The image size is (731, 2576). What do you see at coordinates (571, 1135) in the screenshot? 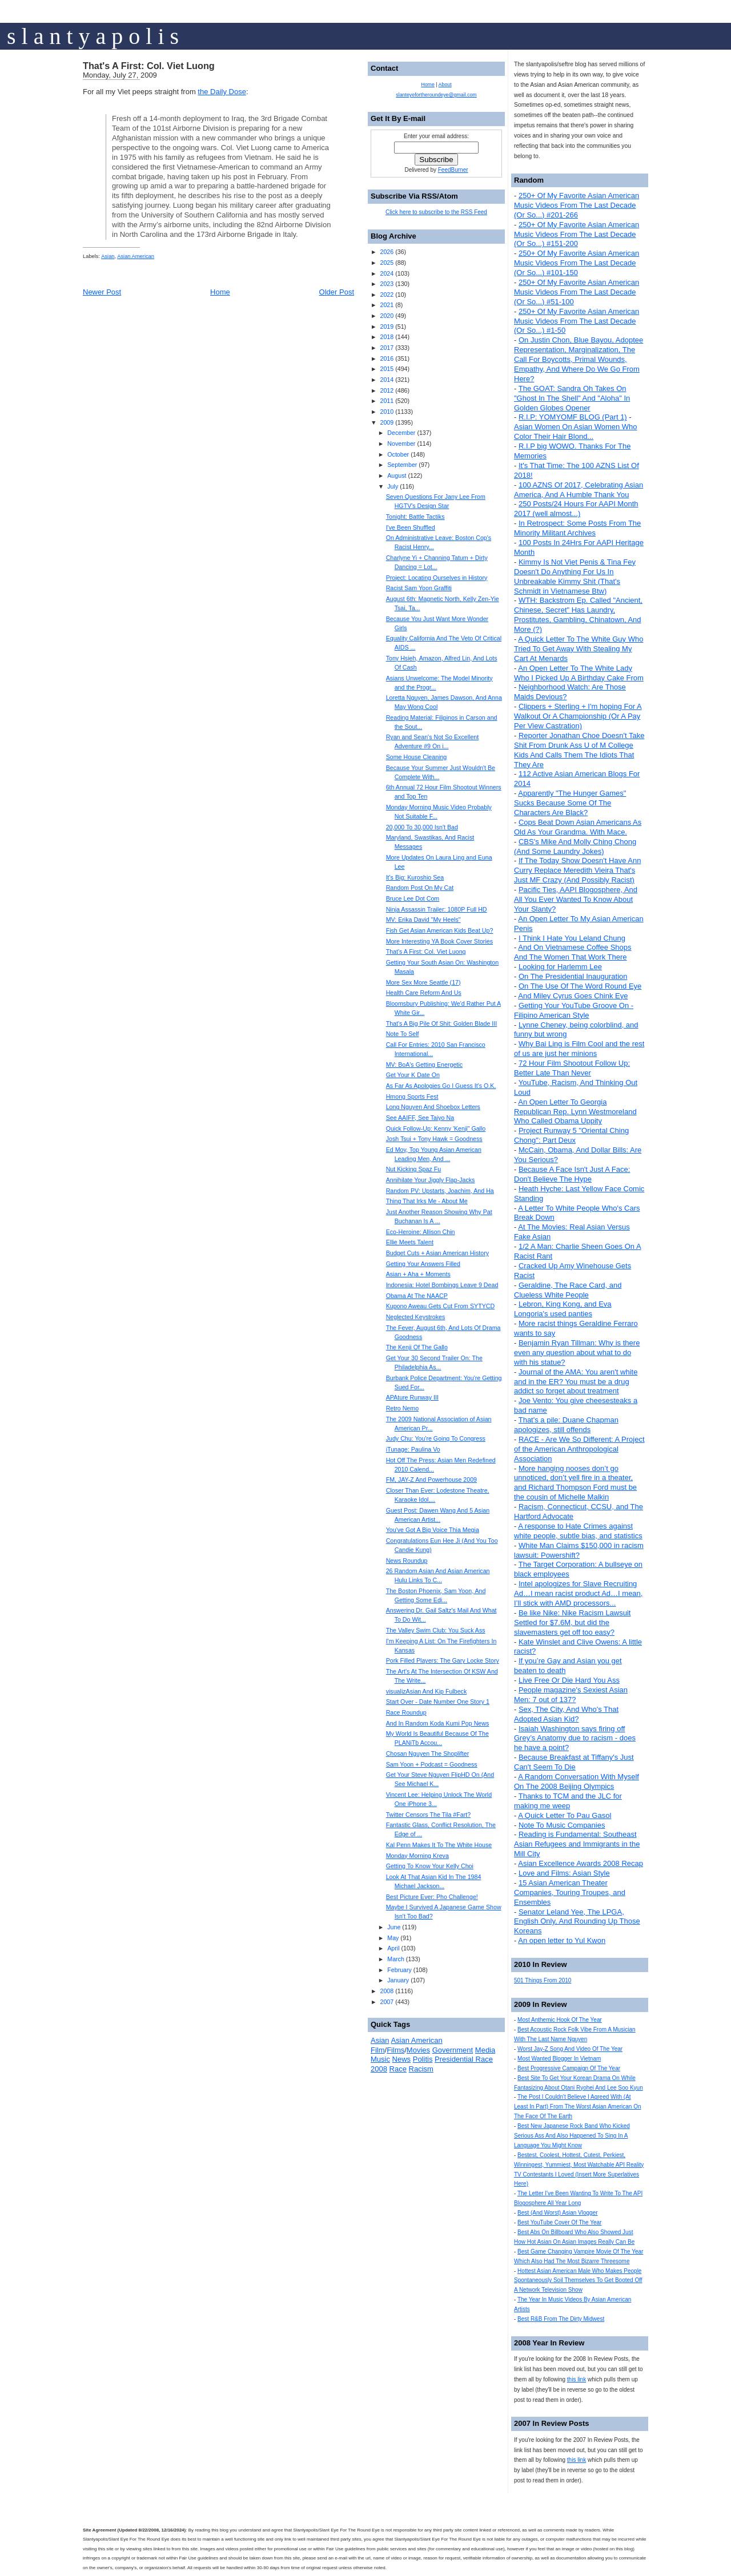
I see `Project Runway 5 "Oriental Ching Chong": Part Deux` at bounding box center [571, 1135].